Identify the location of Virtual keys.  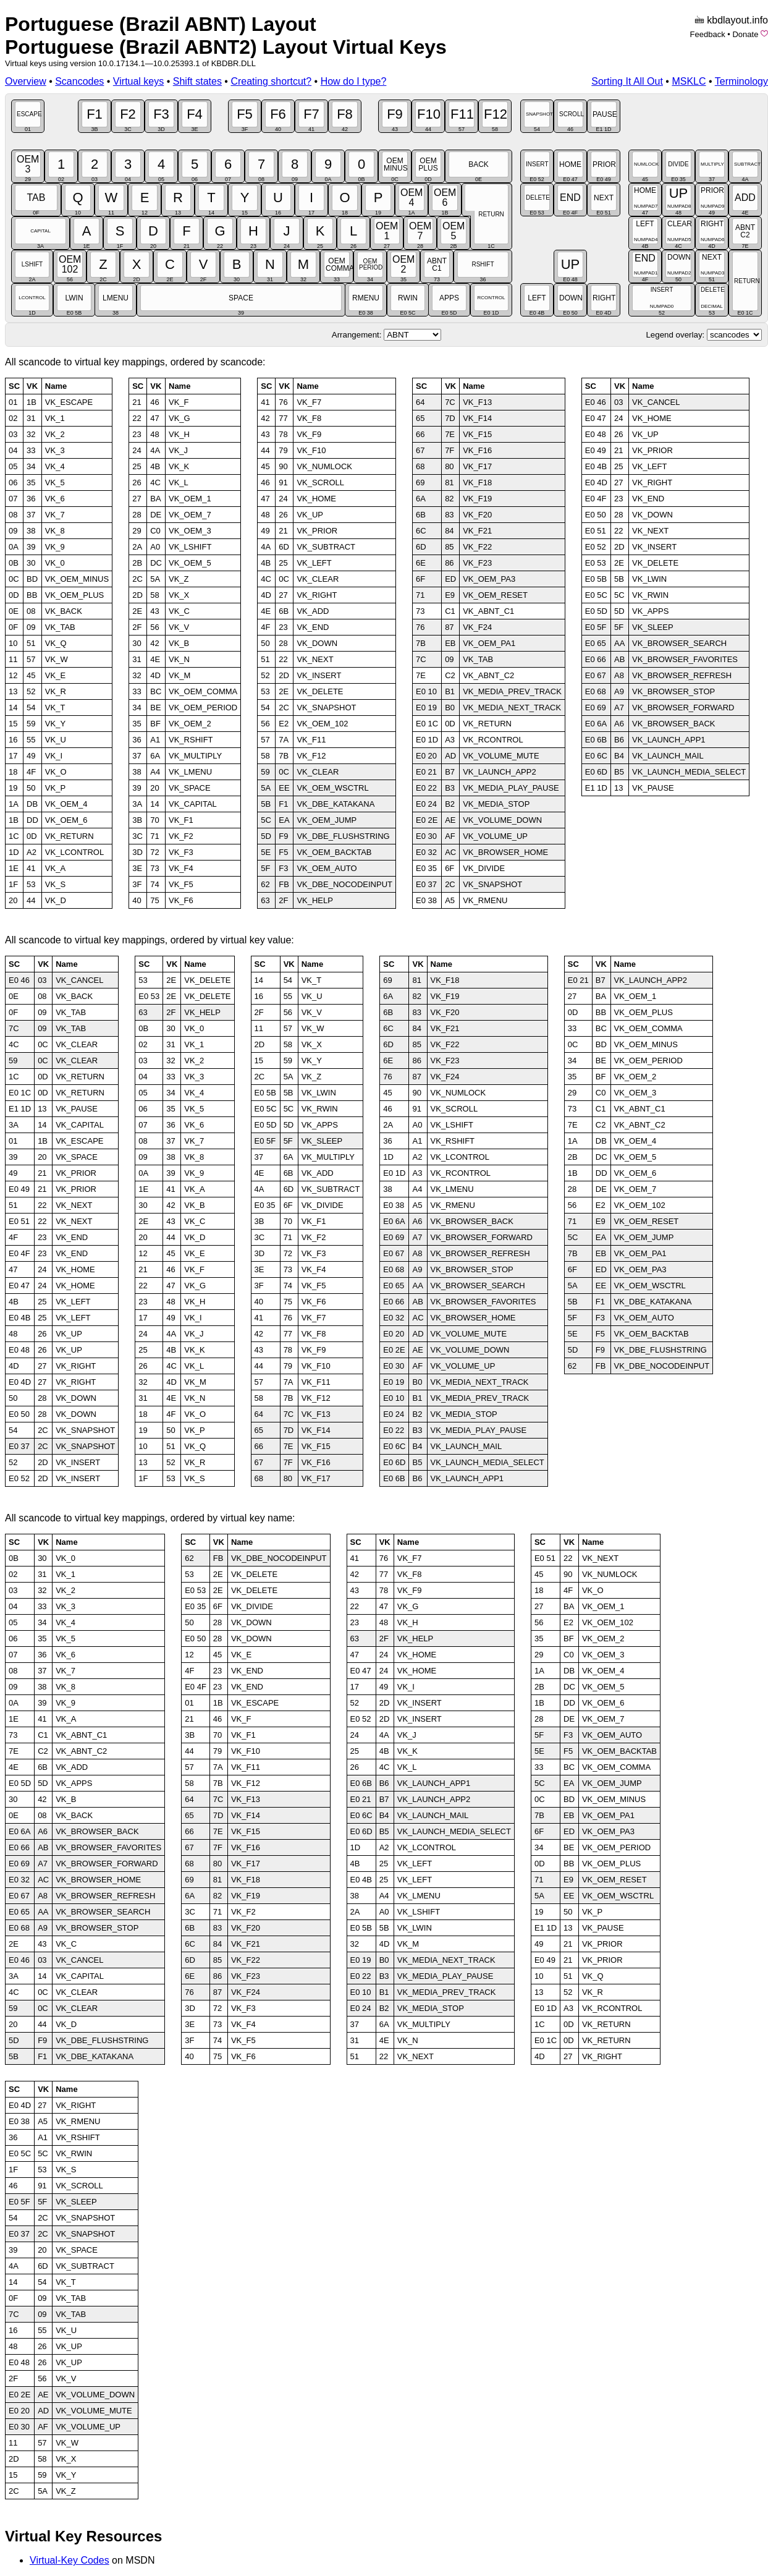
(138, 81).